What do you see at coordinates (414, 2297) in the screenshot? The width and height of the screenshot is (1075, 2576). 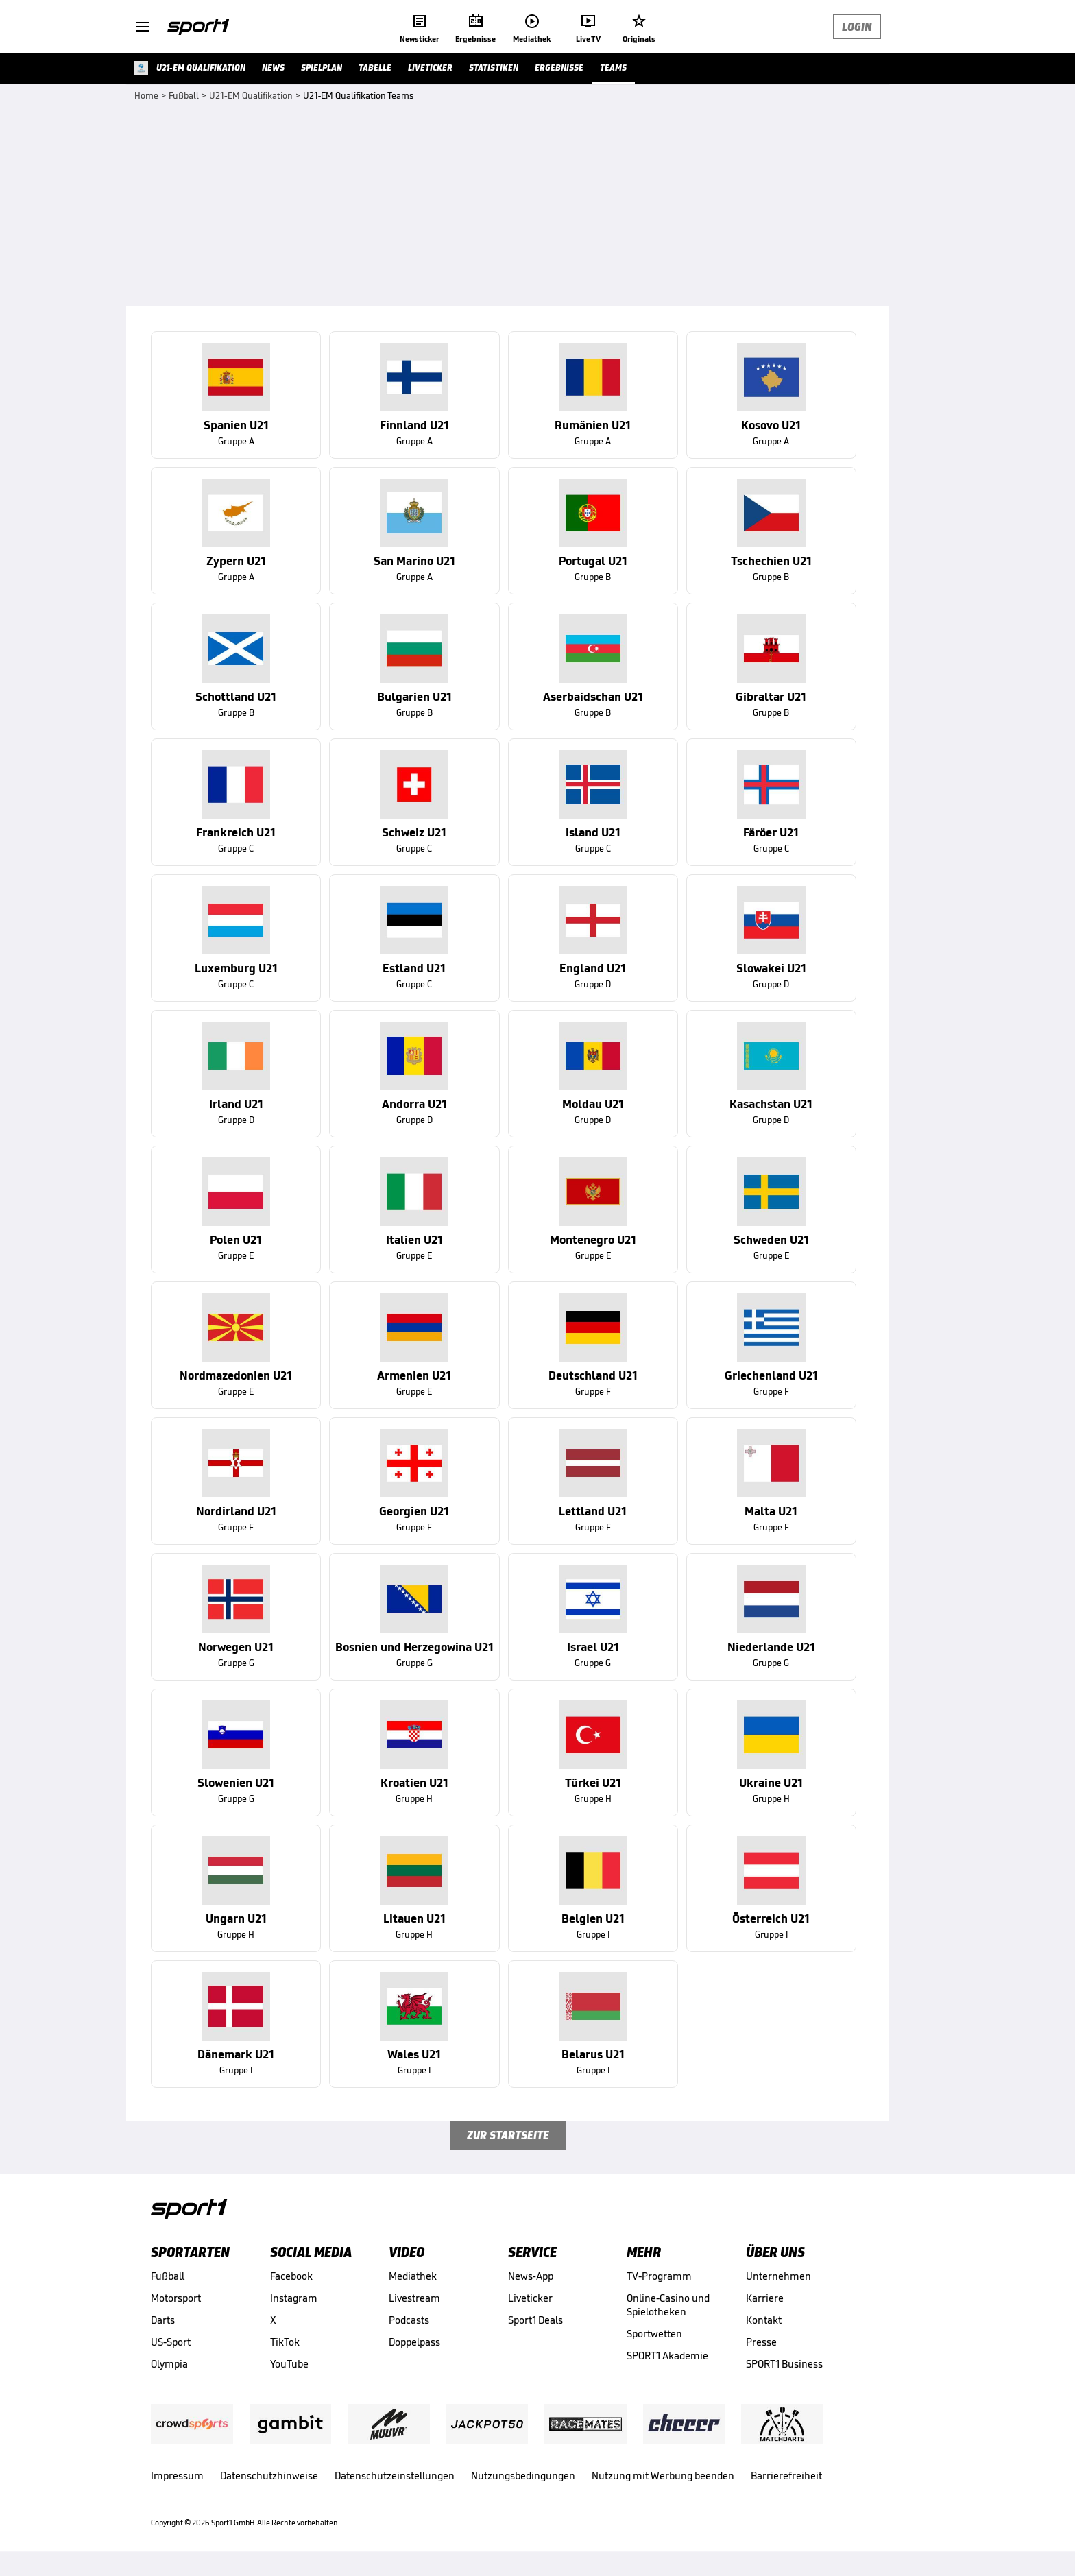 I see `Livestream` at bounding box center [414, 2297].